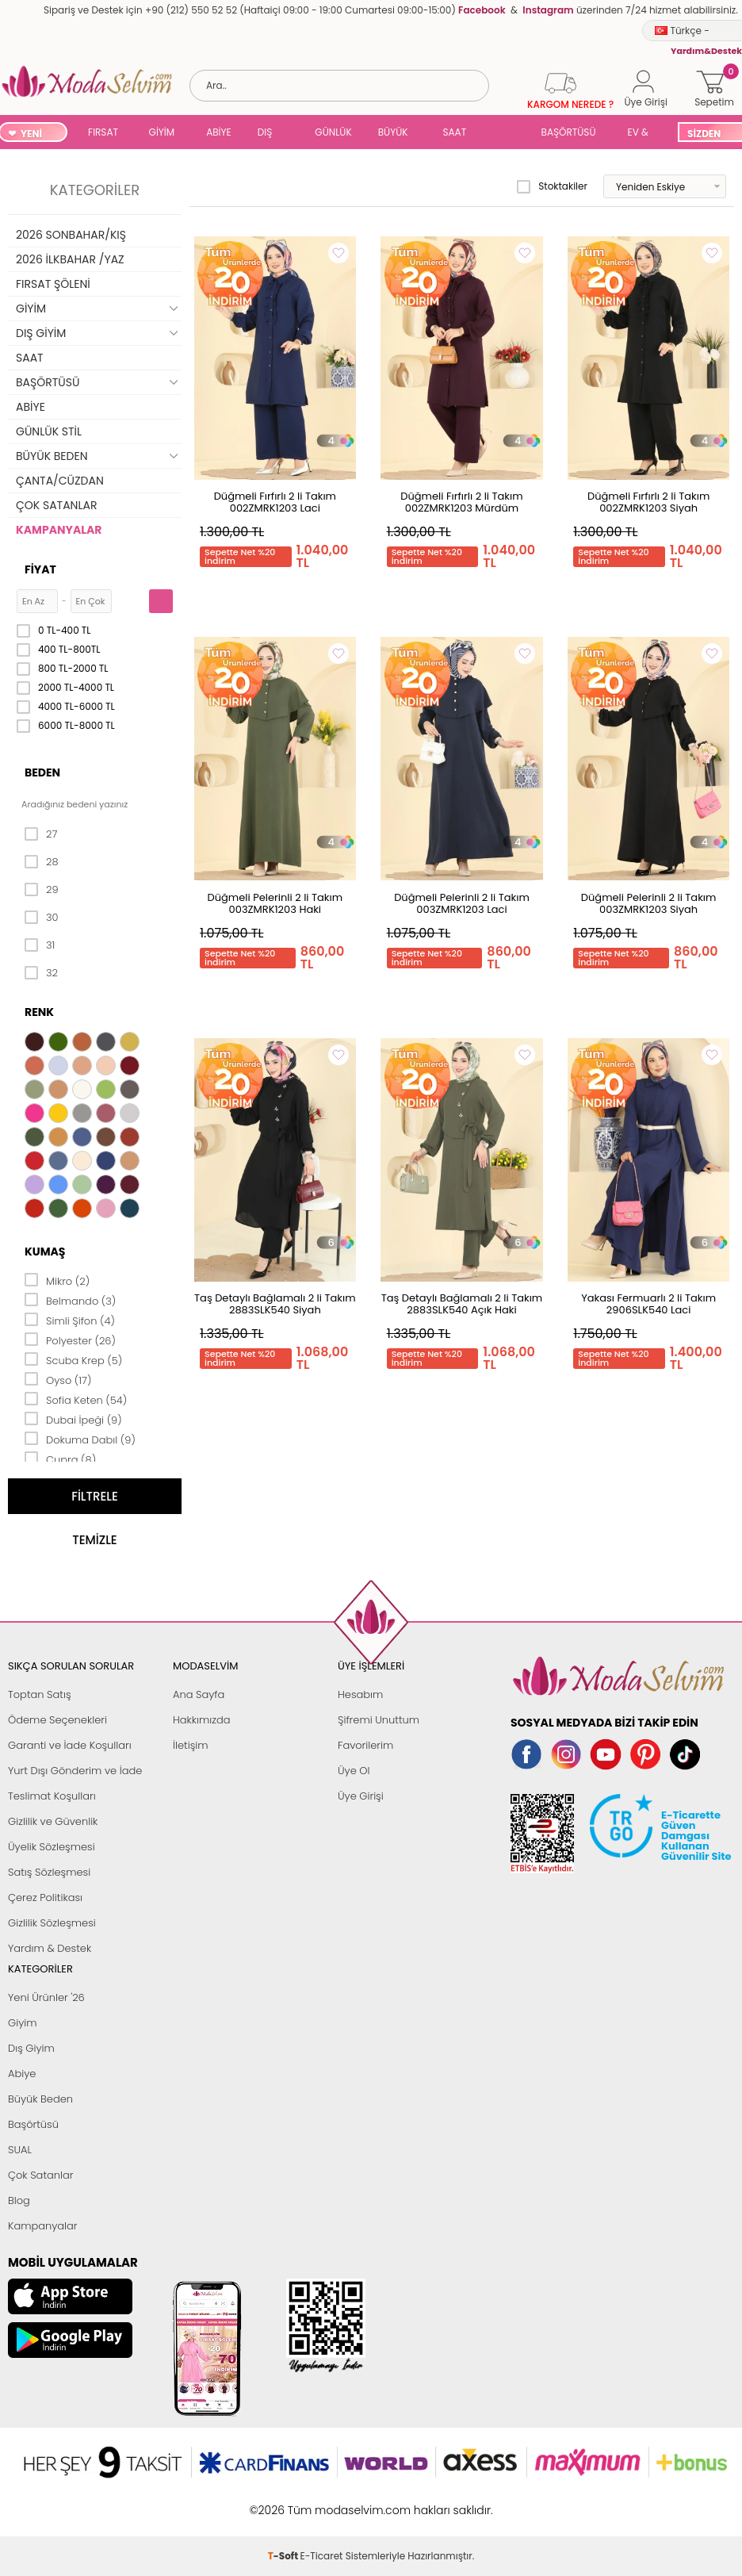 This screenshot has width=742, height=2576. I want to click on Satış Sözleşmesi, so click(49, 1872).